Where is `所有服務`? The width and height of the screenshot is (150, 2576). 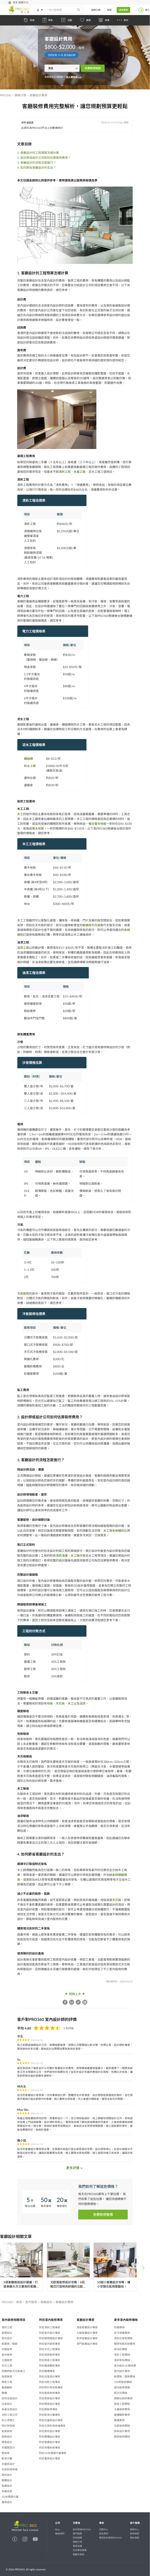 所有服務 is located at coordinates (77, 2537).